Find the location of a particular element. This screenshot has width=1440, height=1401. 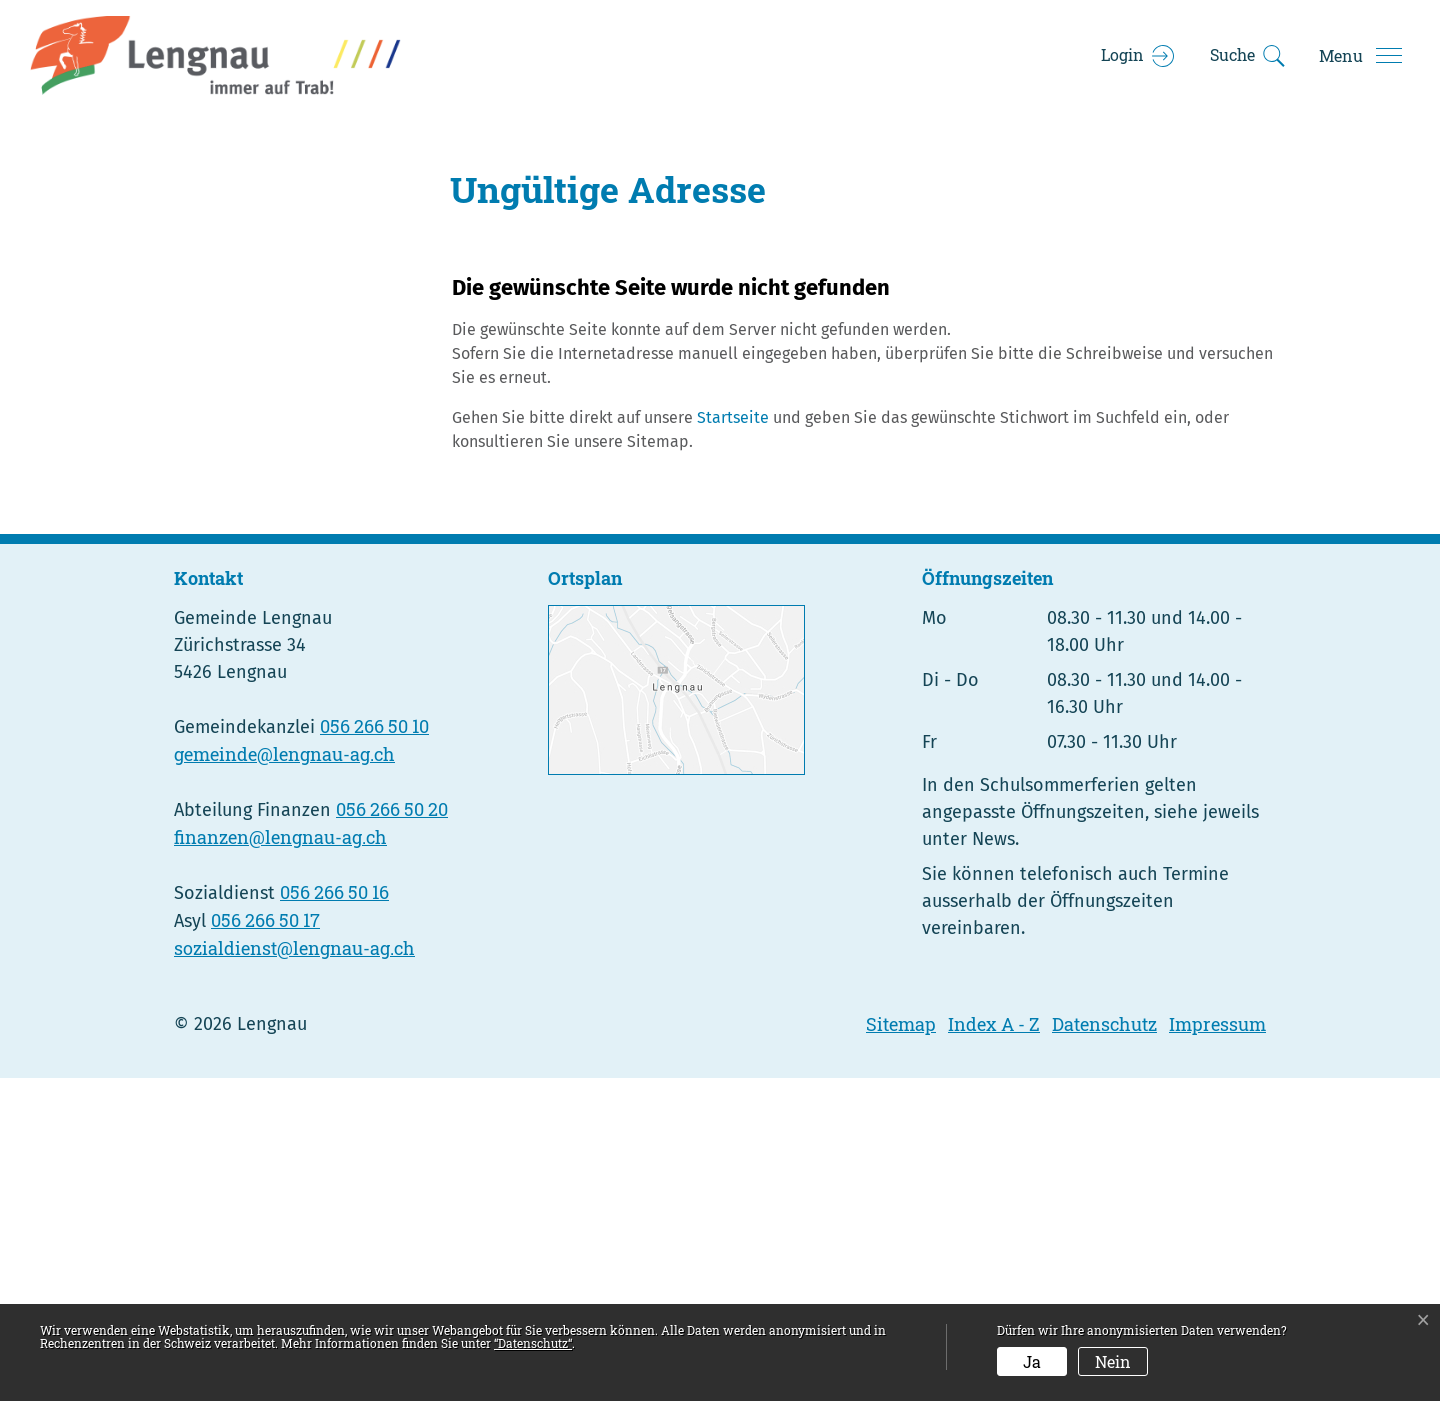

056 266 50 10 is located at coordinates (374, 1049).